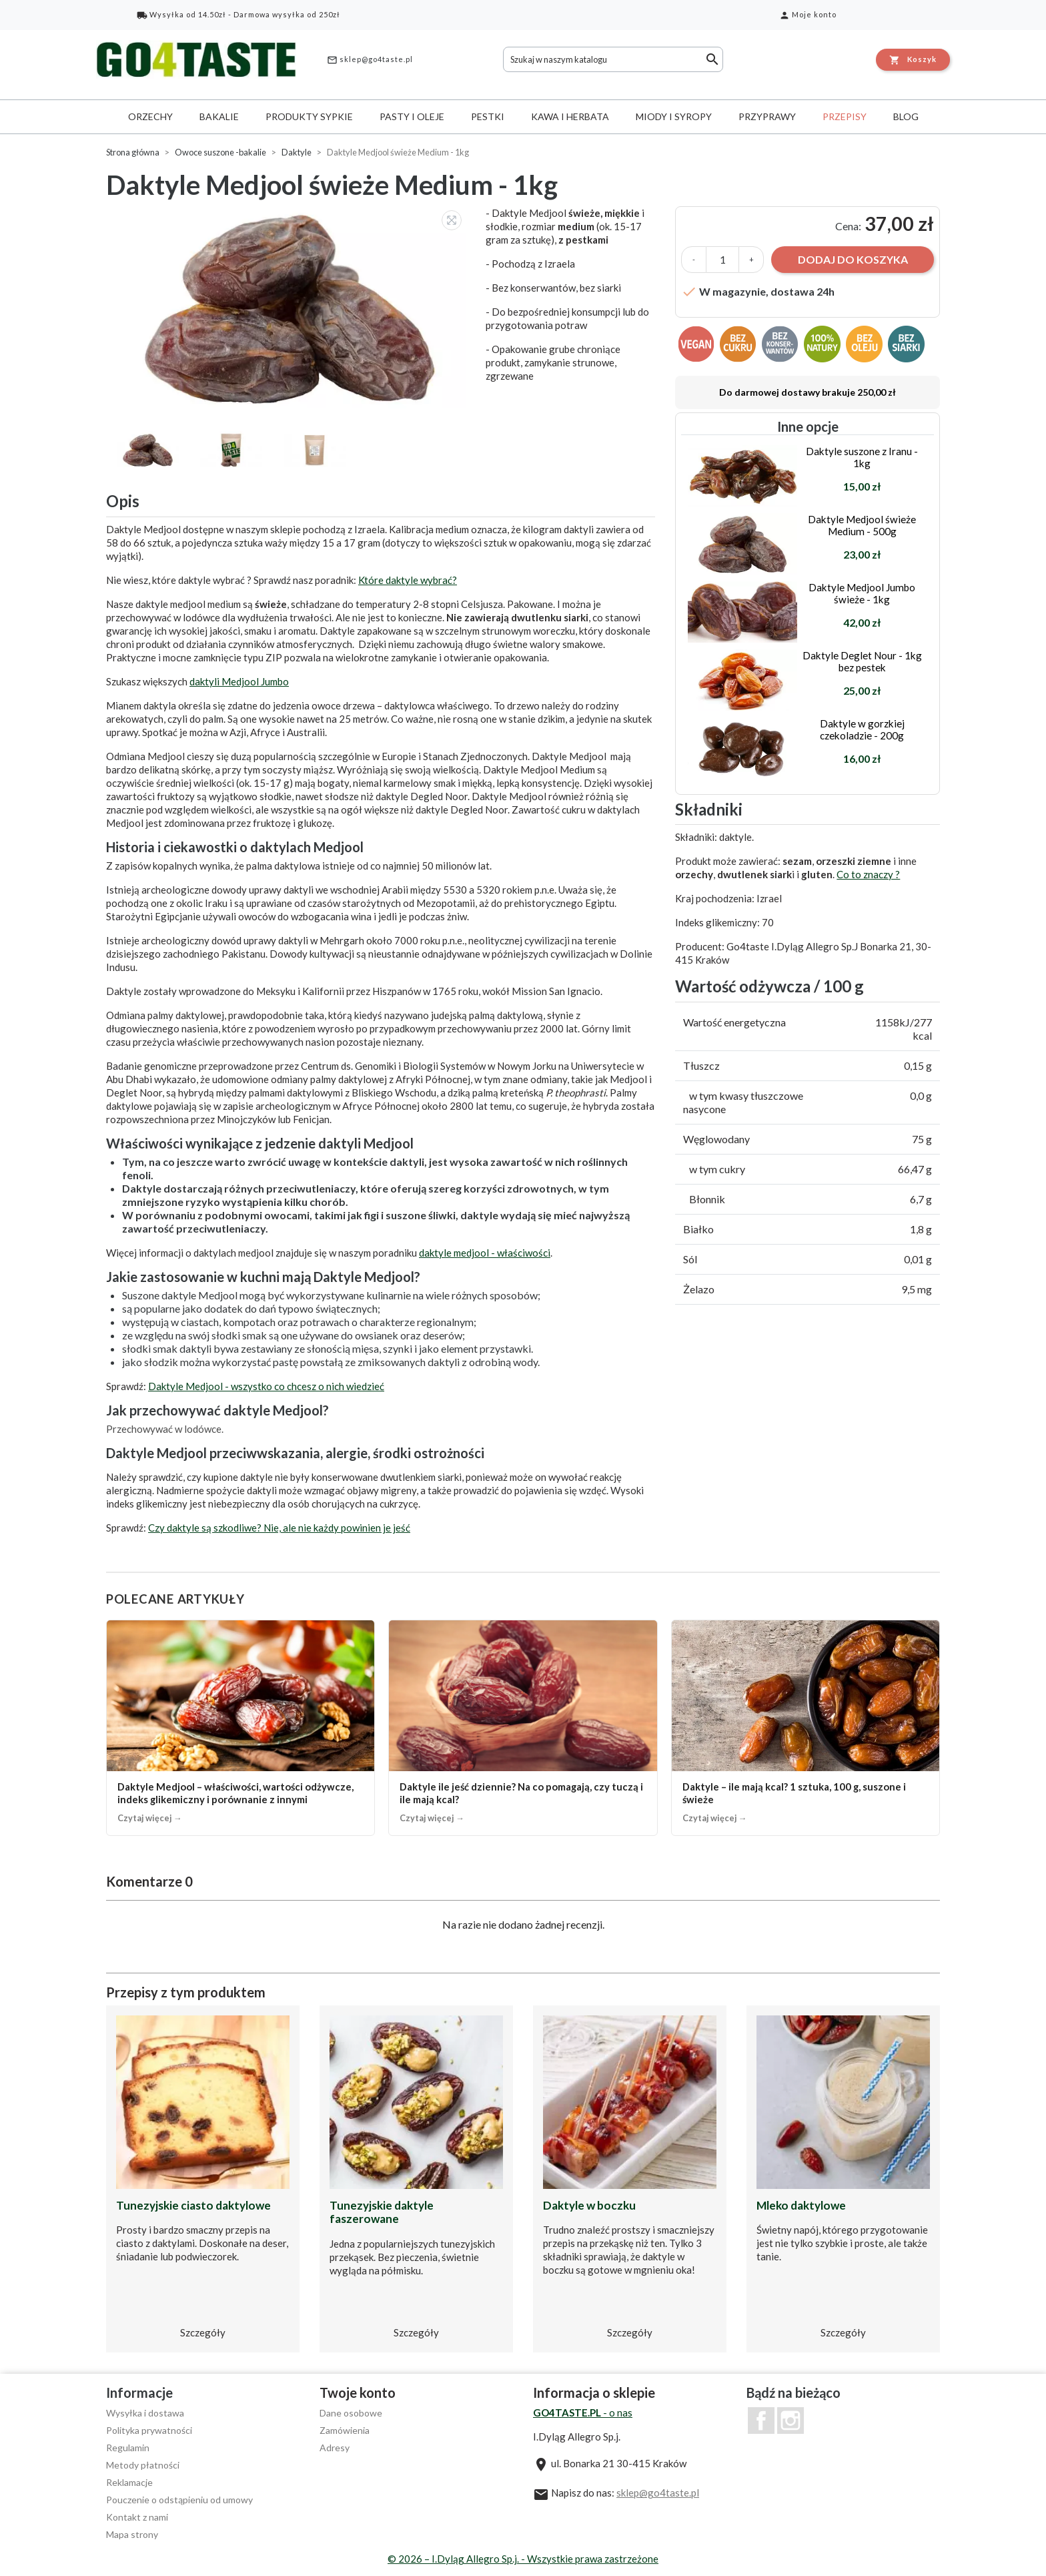 This screenshot has width=1046, height=2576. Describe the element at coordinates (790, 2420) in the screenshot. I see `Instagram` at that location.